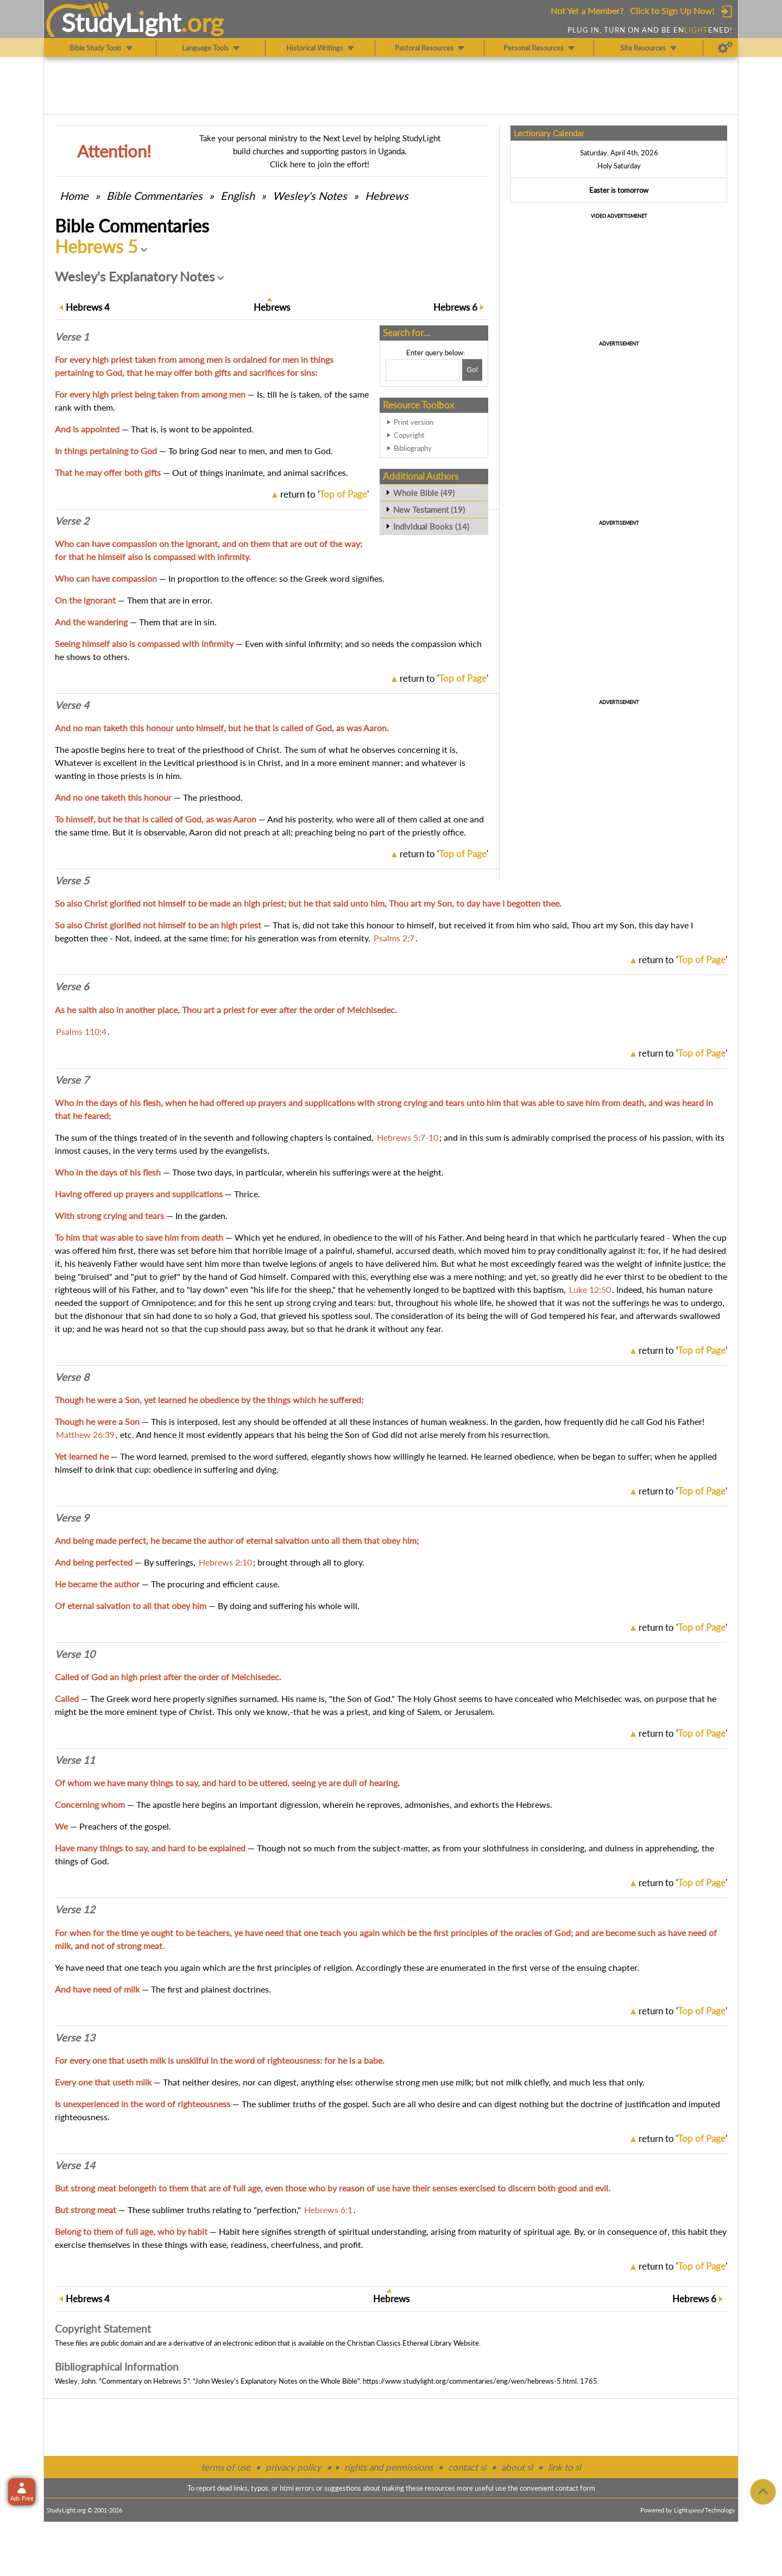 The image size is (782, 2576). What do you see at coordinates (575, 2488) in the screenshot?
I see `contact form` at bounding box center [575, 2488].